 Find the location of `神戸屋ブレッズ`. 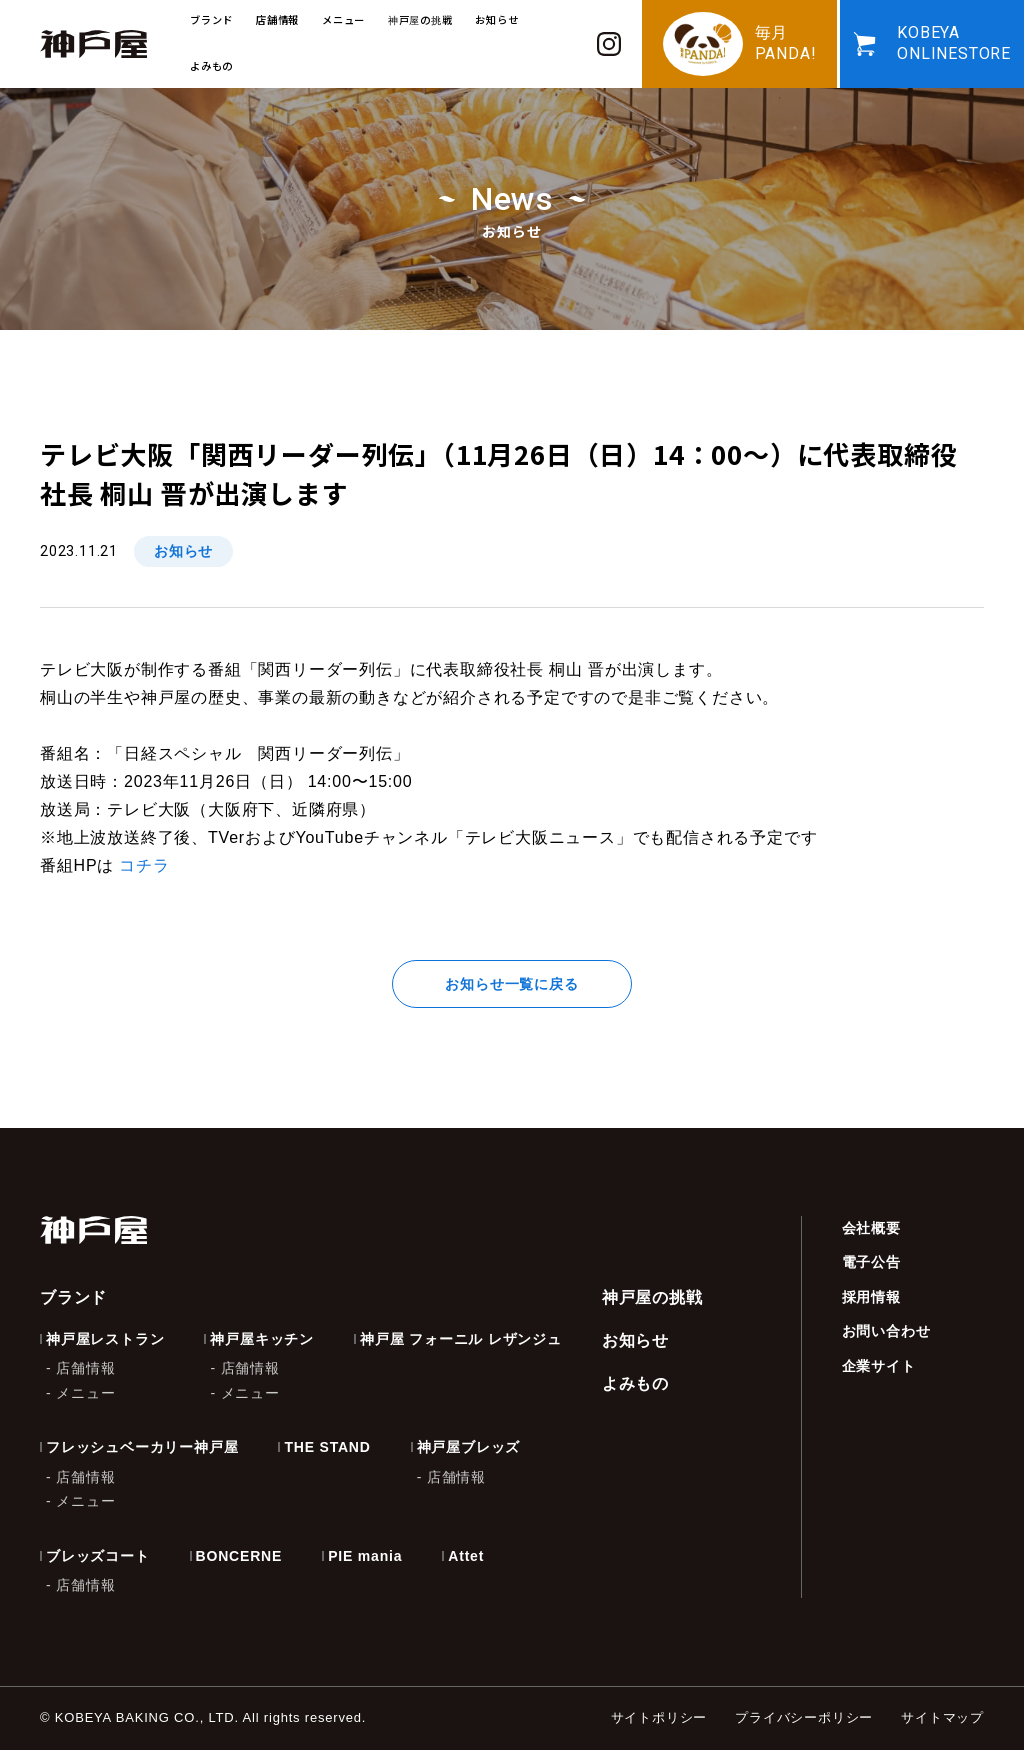

神戸屋ブレッズ is located at coordinates (469, 1447).